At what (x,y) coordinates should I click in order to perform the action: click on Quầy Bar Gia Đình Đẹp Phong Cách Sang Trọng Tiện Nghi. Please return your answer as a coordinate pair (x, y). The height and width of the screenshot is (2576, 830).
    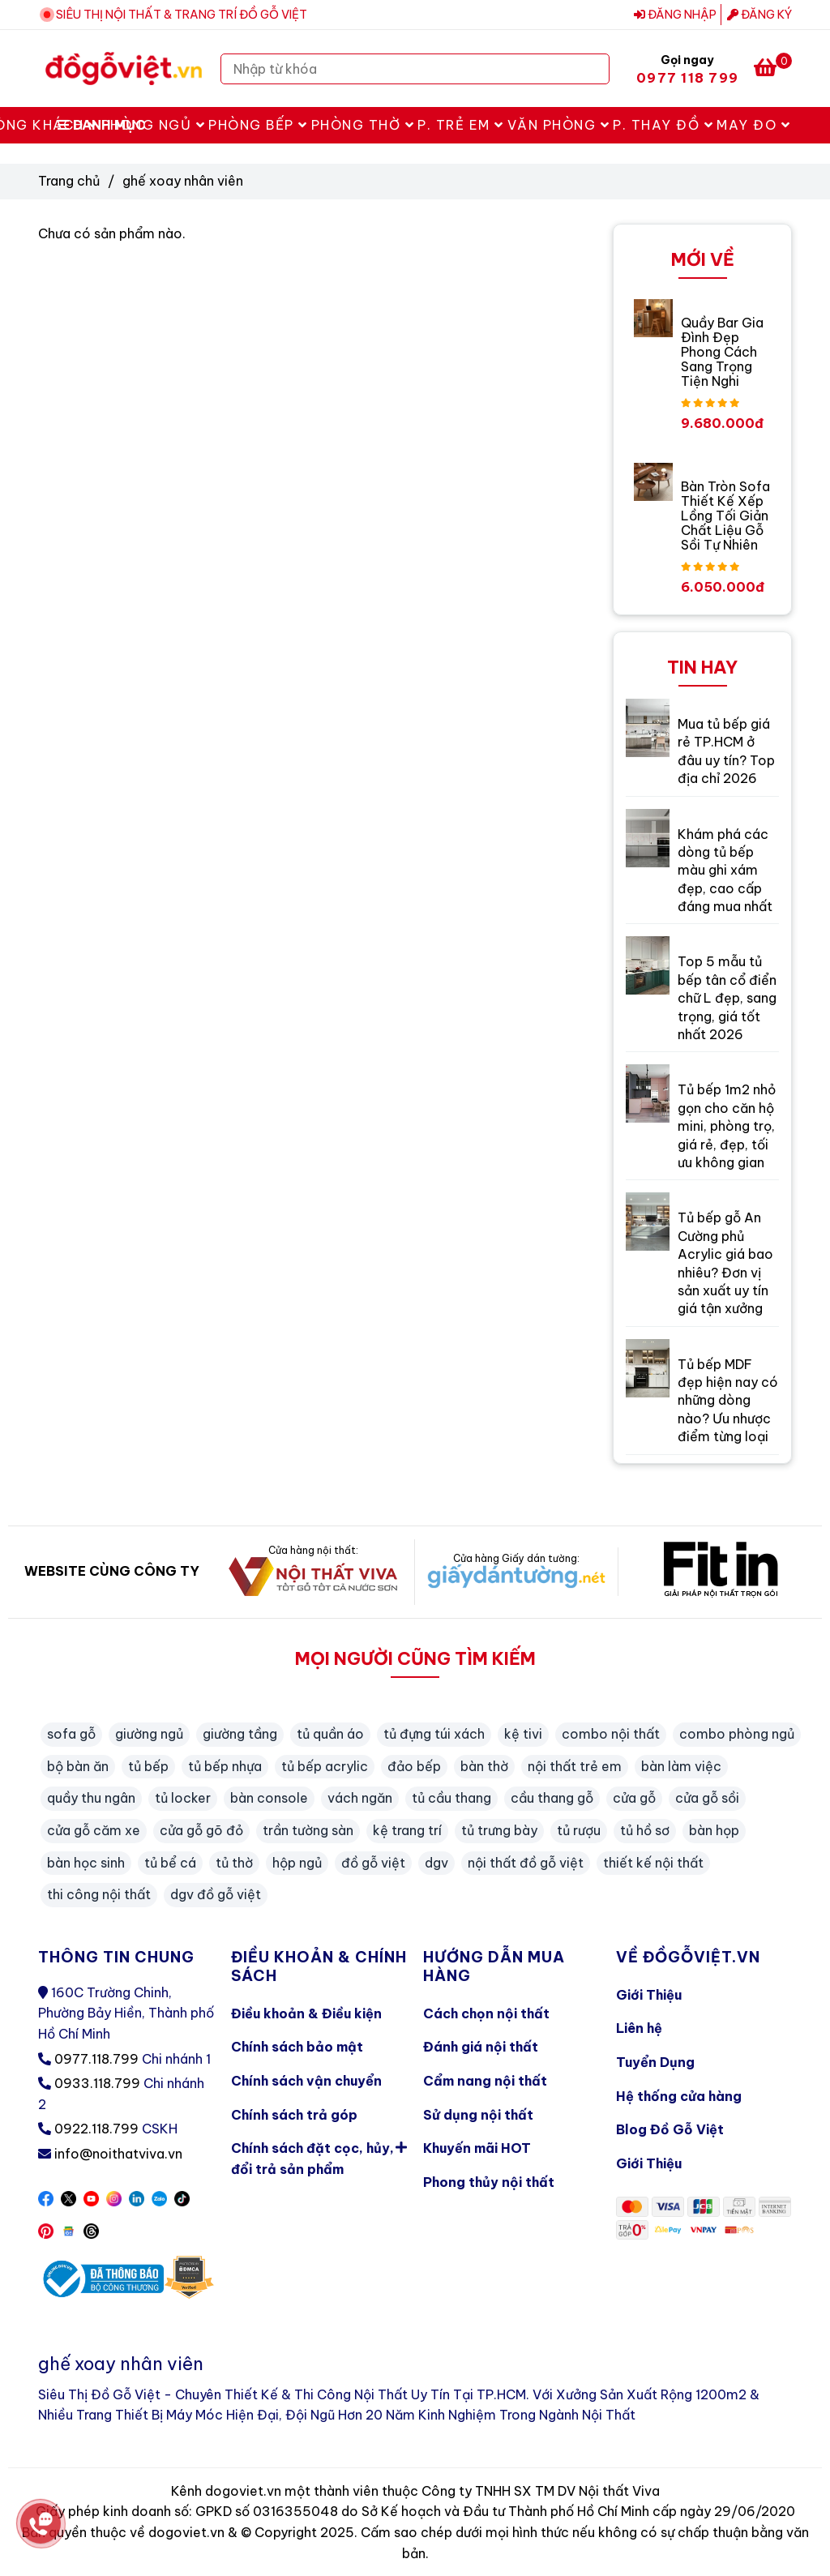
    Looking at the image, I should click on (722, 351).